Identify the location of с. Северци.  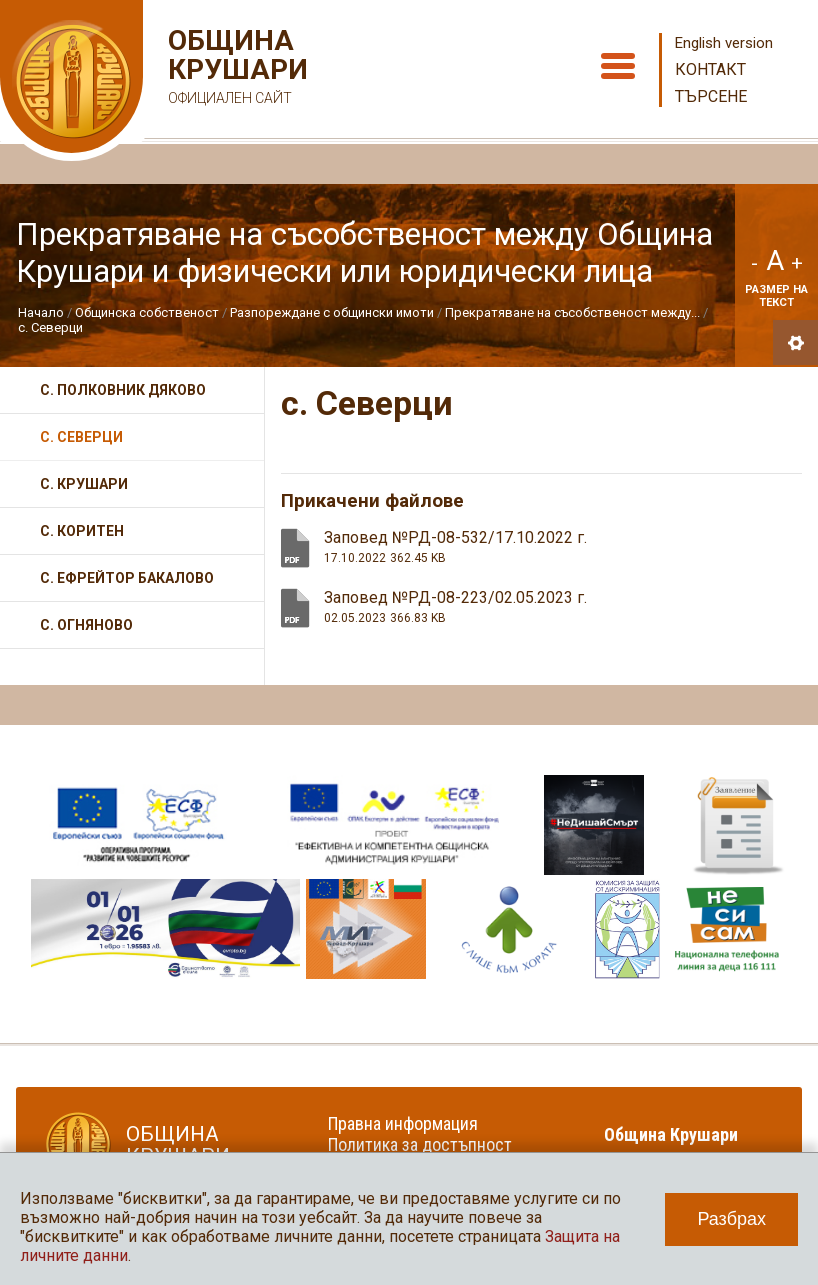
(50, 327).